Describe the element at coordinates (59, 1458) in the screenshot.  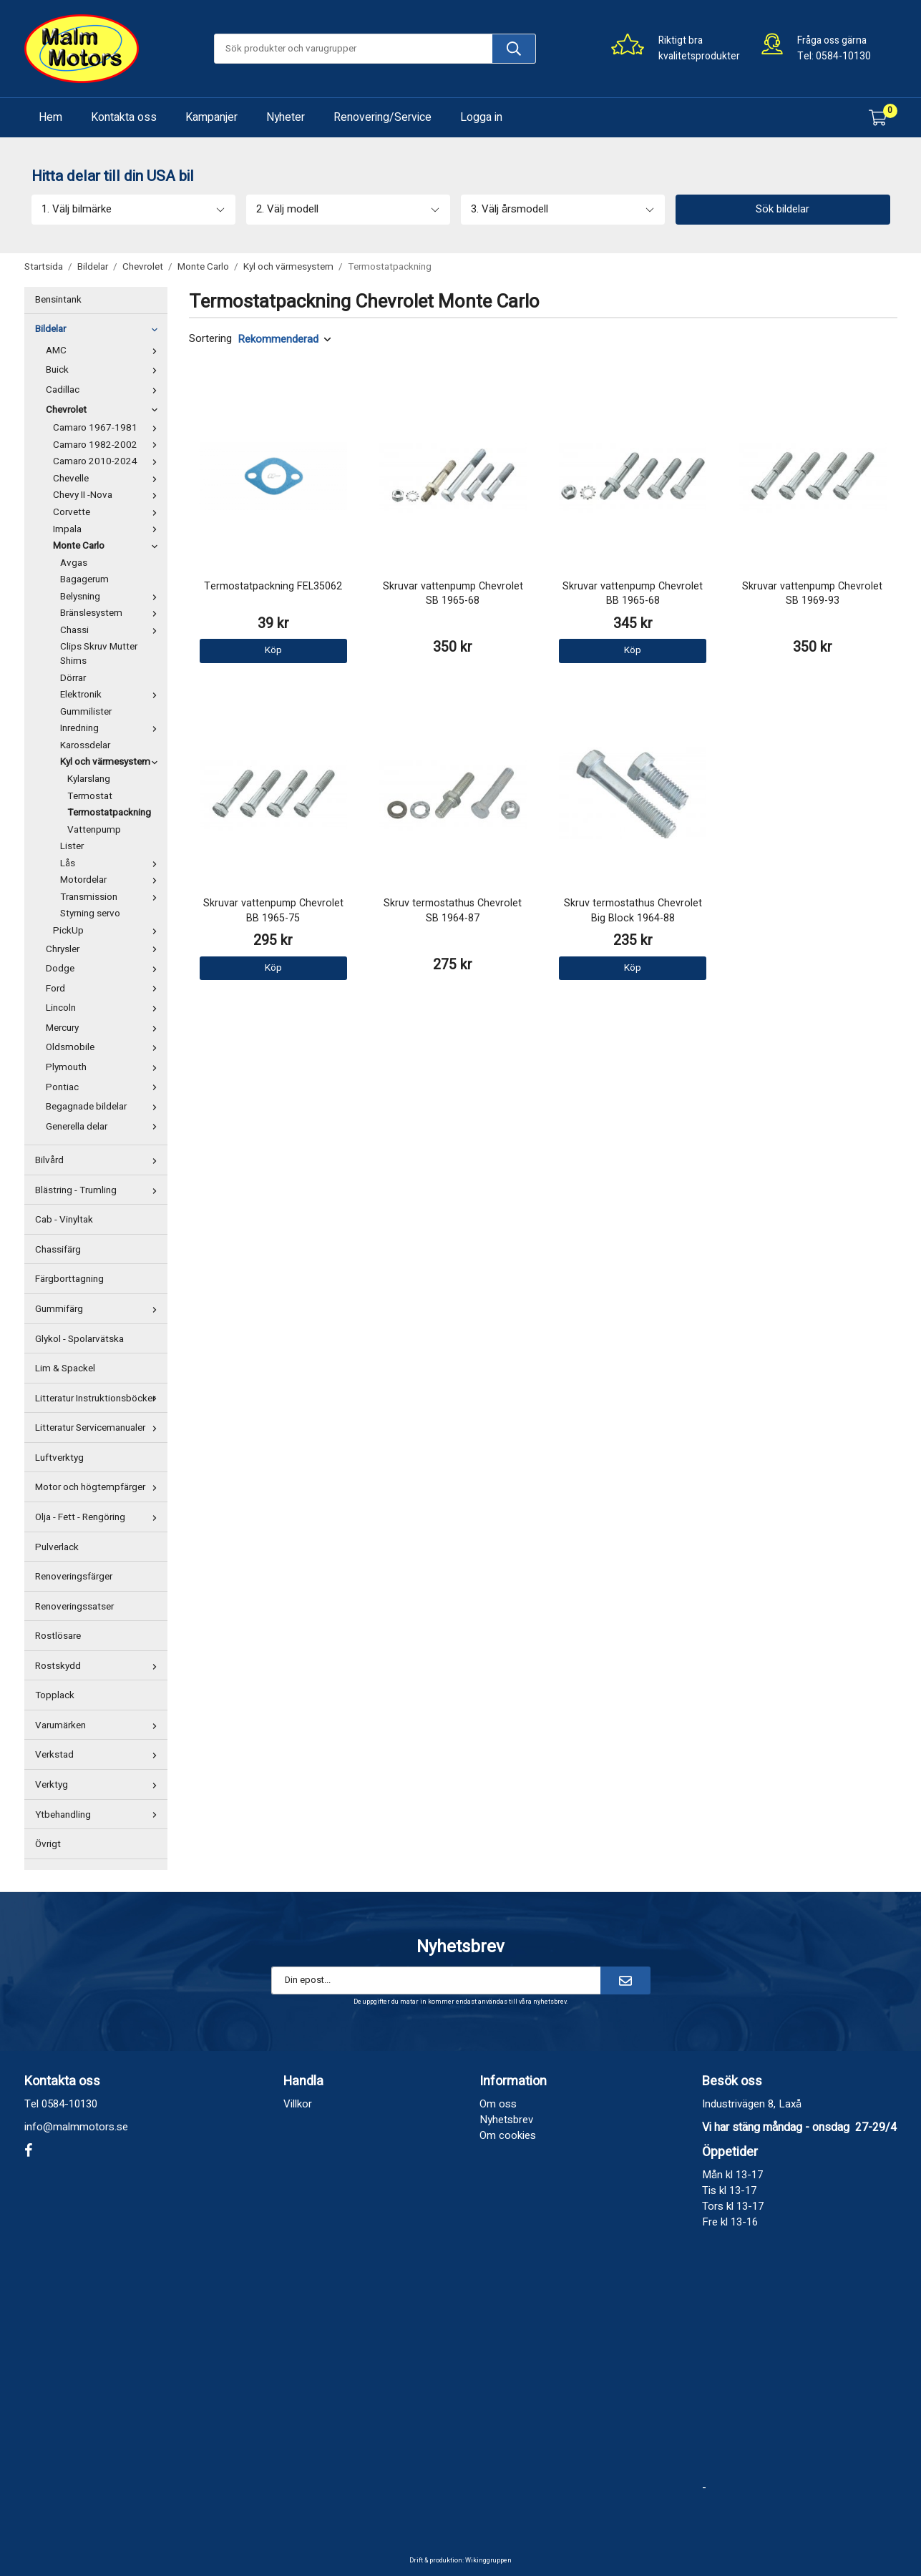
I see `Luftverktyg` at that location.